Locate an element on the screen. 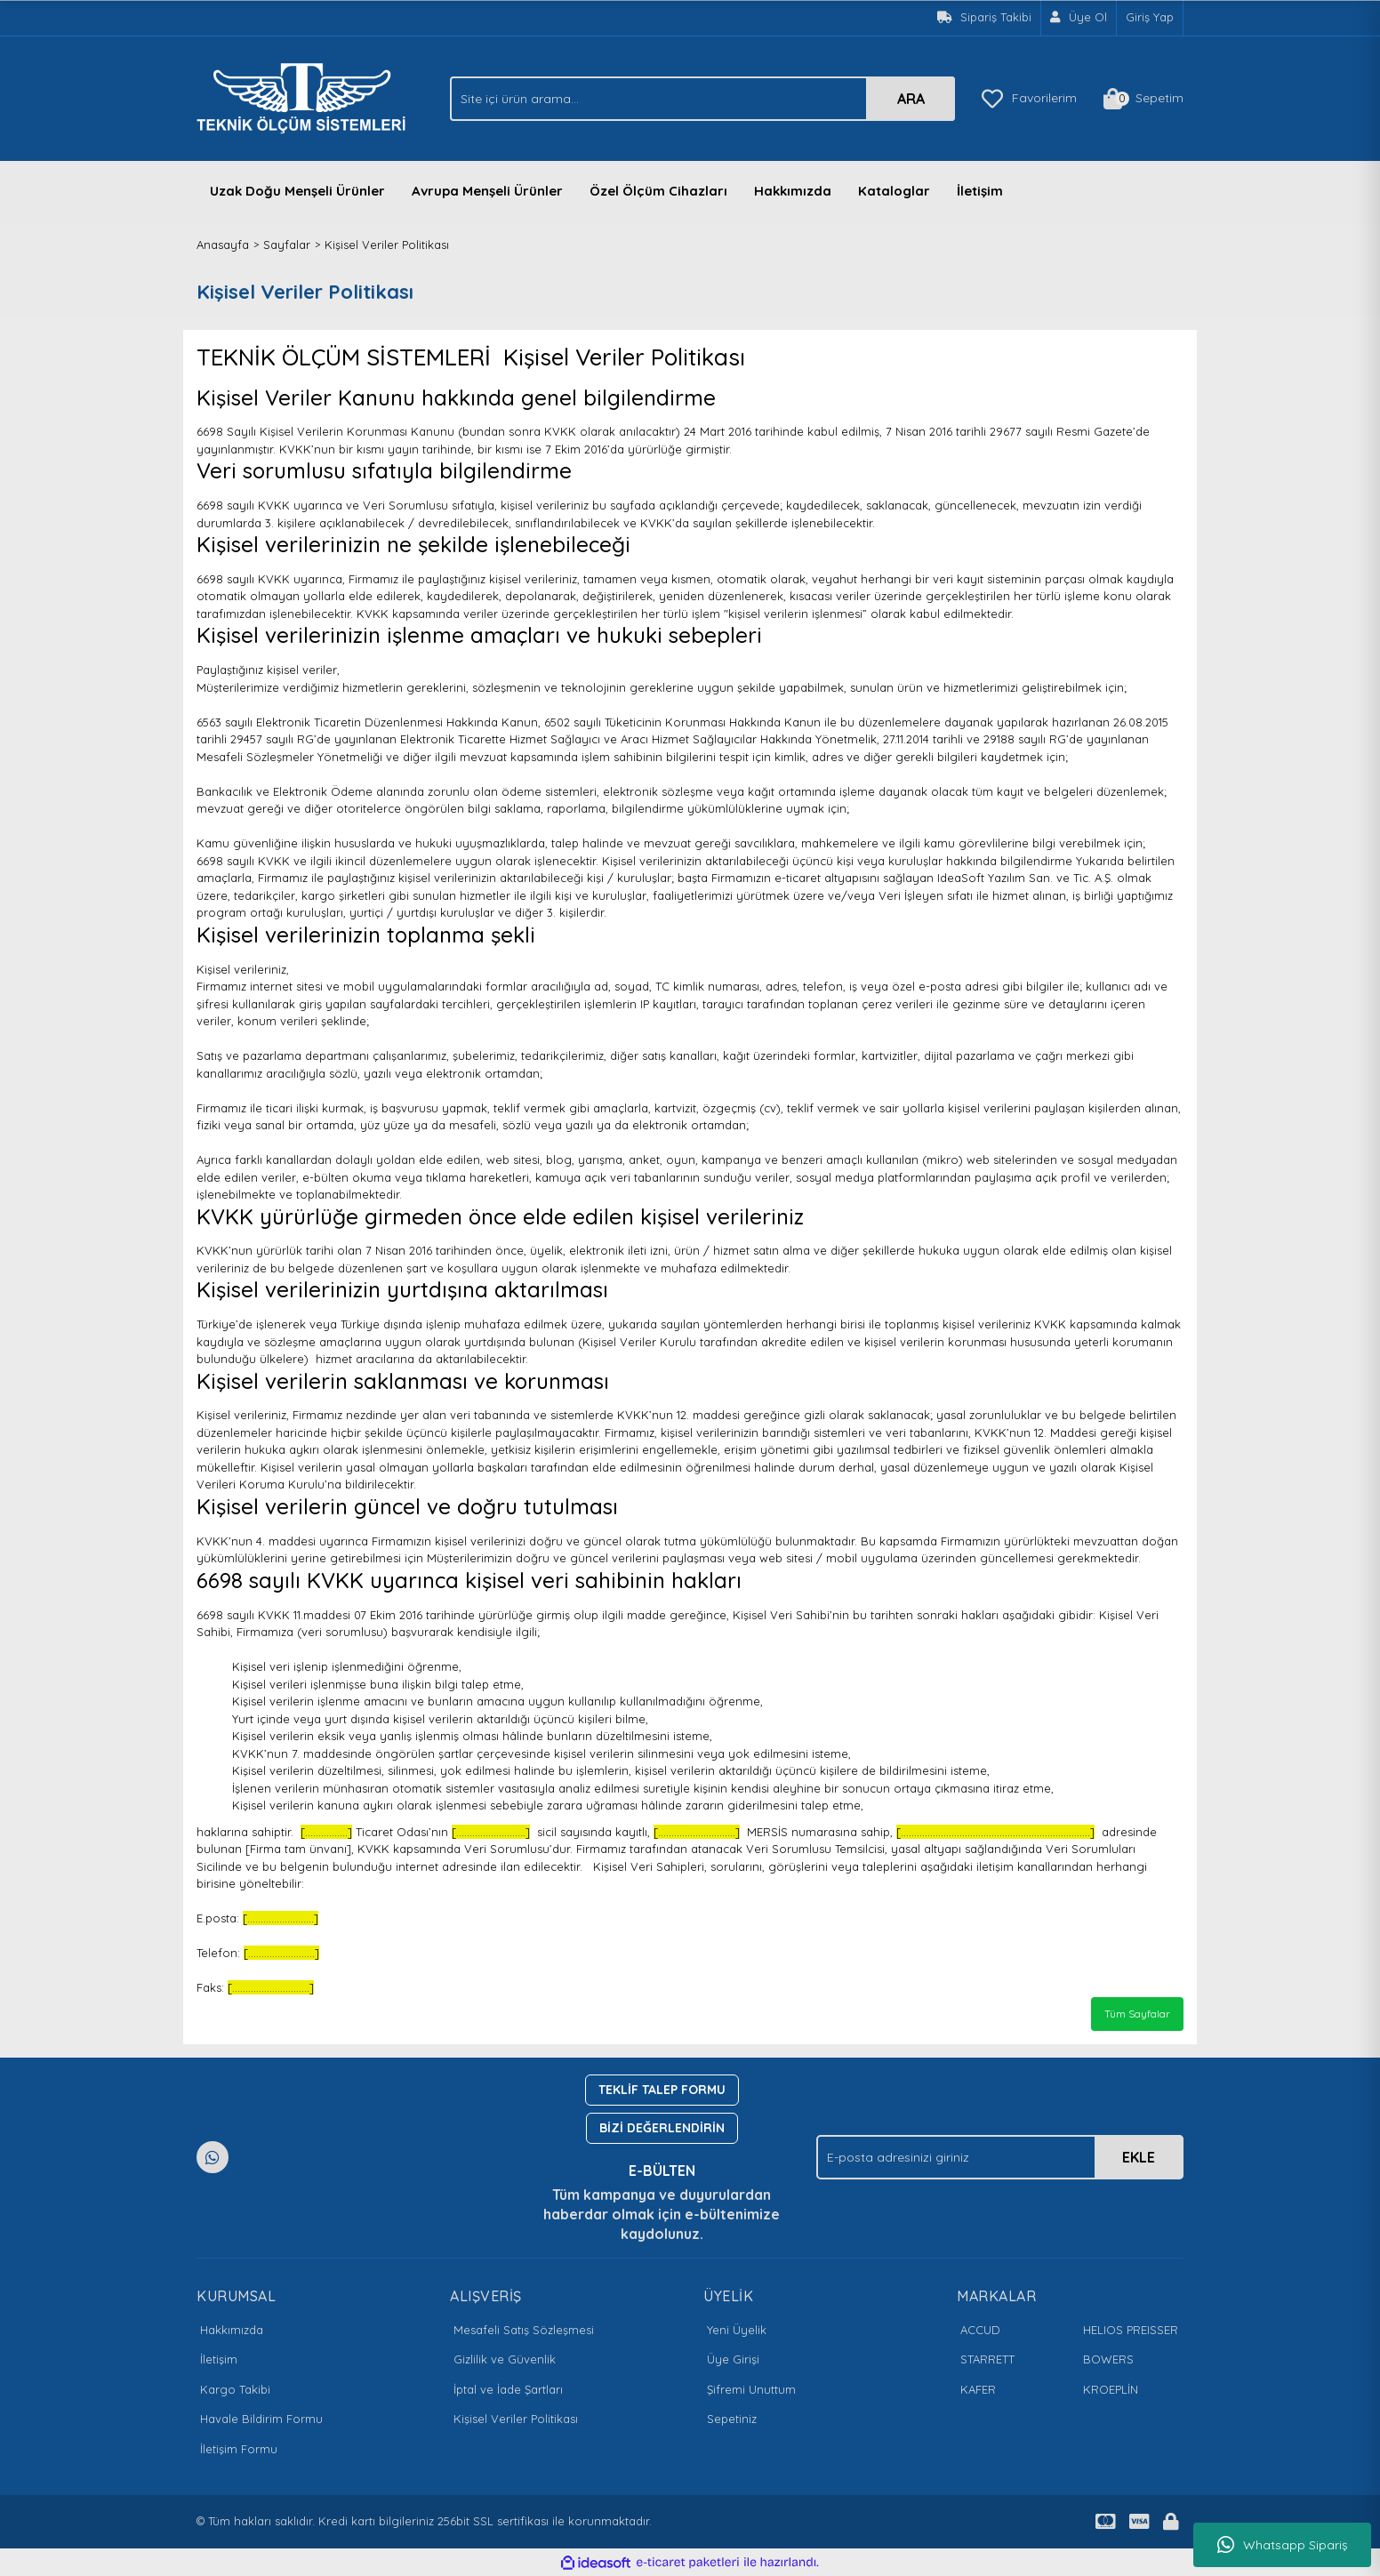 This screenshot has width=1380, height=2576. EKLE [Submit] is located at coordinates (1138, 2157).